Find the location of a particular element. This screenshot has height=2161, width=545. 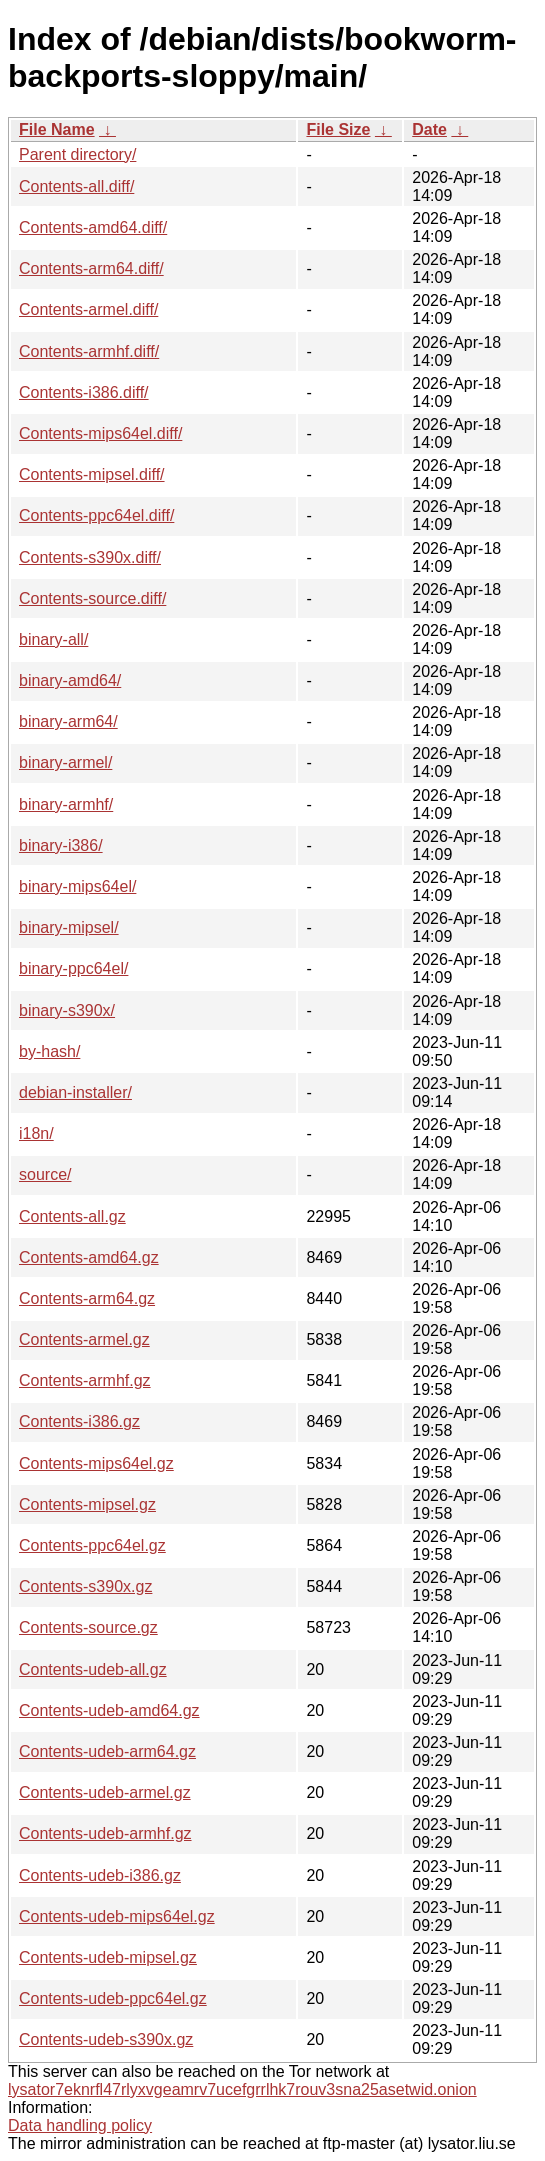

binary-ppc64el/ is located at coordinates (73, 968).